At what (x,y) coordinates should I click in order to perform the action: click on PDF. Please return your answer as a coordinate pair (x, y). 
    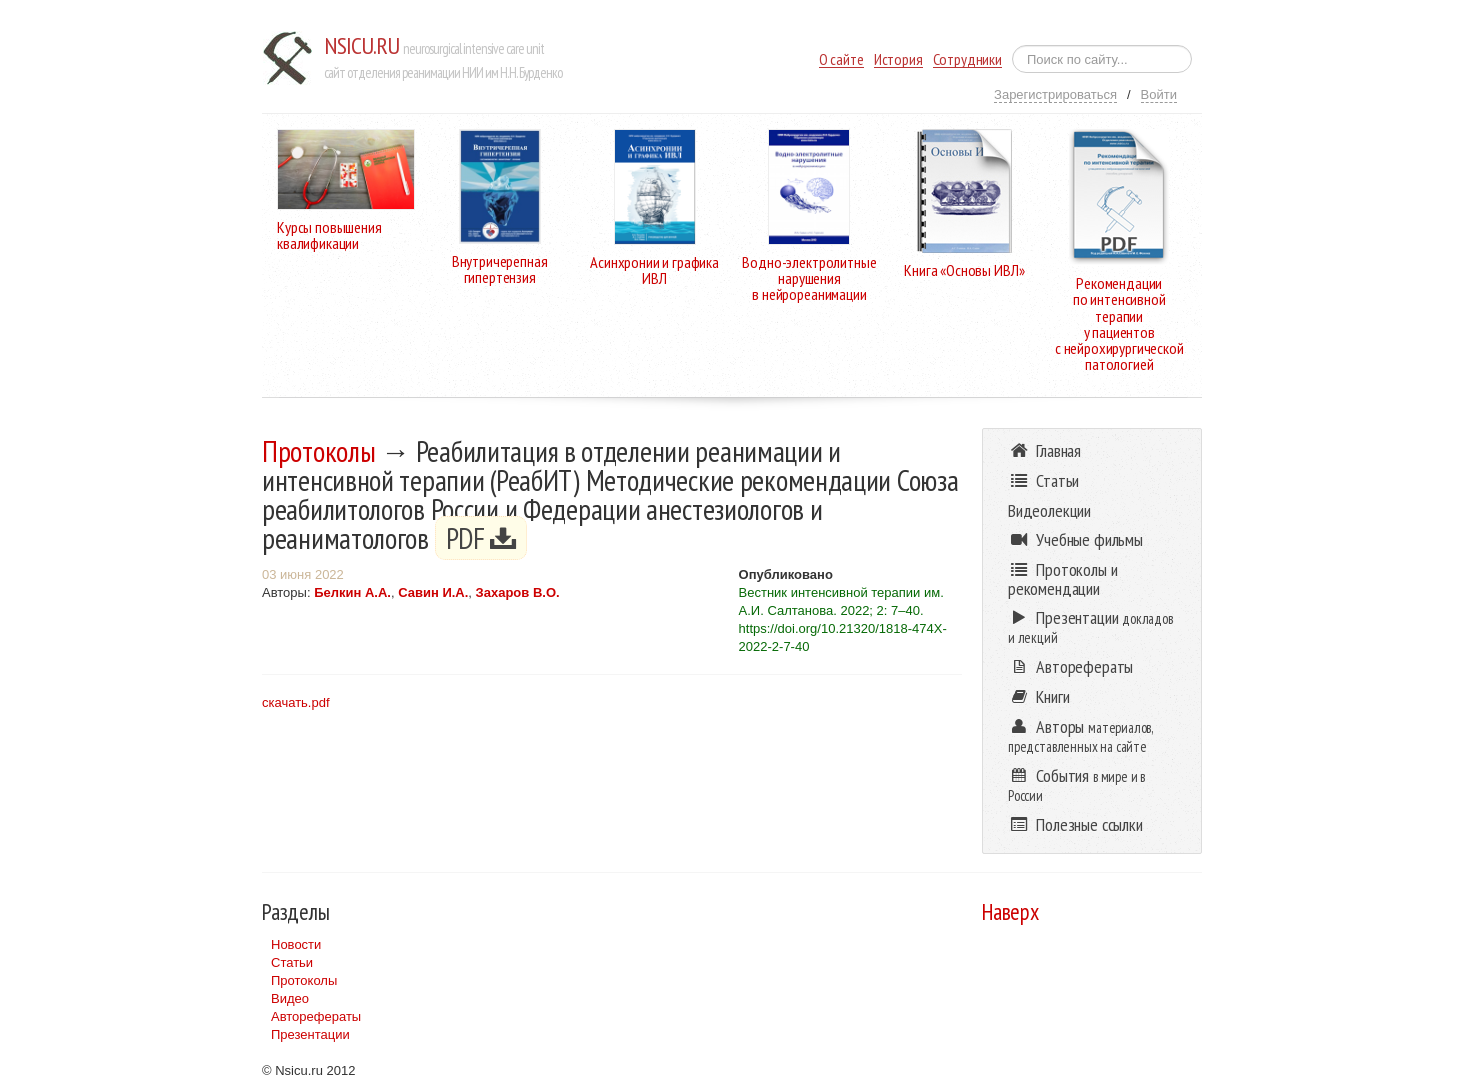
    Looking at the image, I should click on (481, 538).